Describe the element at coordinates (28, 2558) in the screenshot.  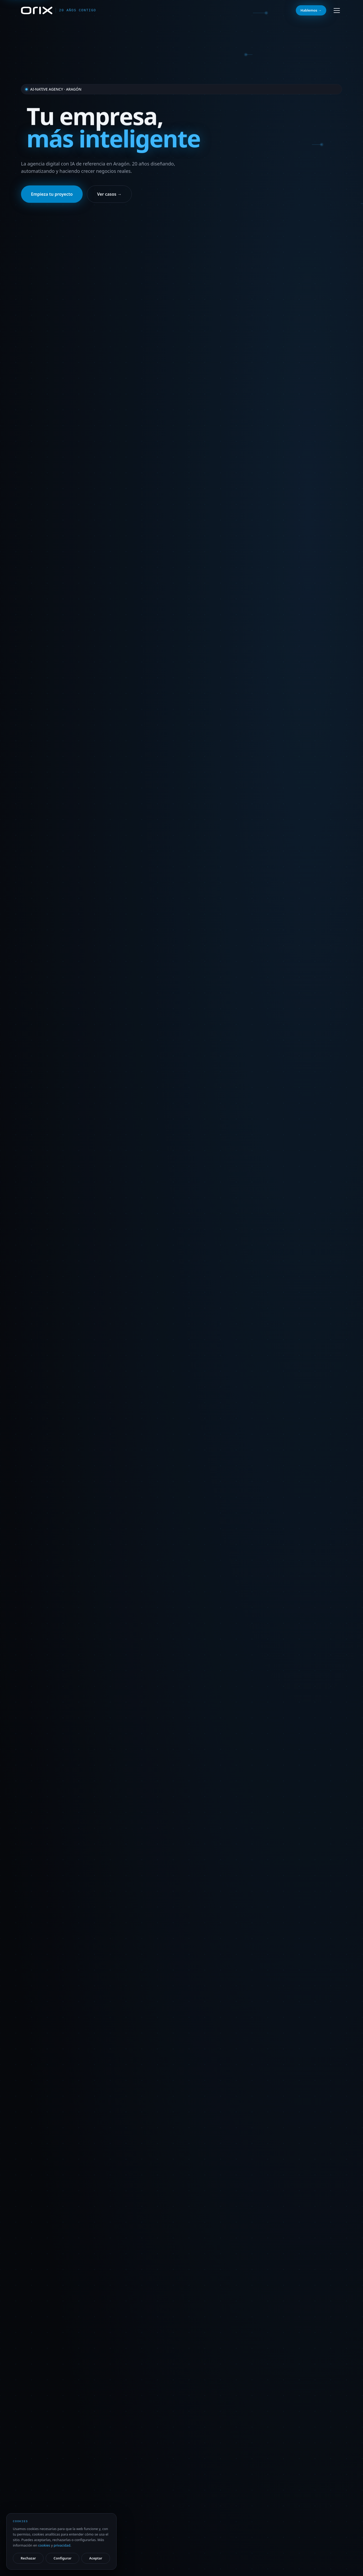
I see `Rechazar` at that location.